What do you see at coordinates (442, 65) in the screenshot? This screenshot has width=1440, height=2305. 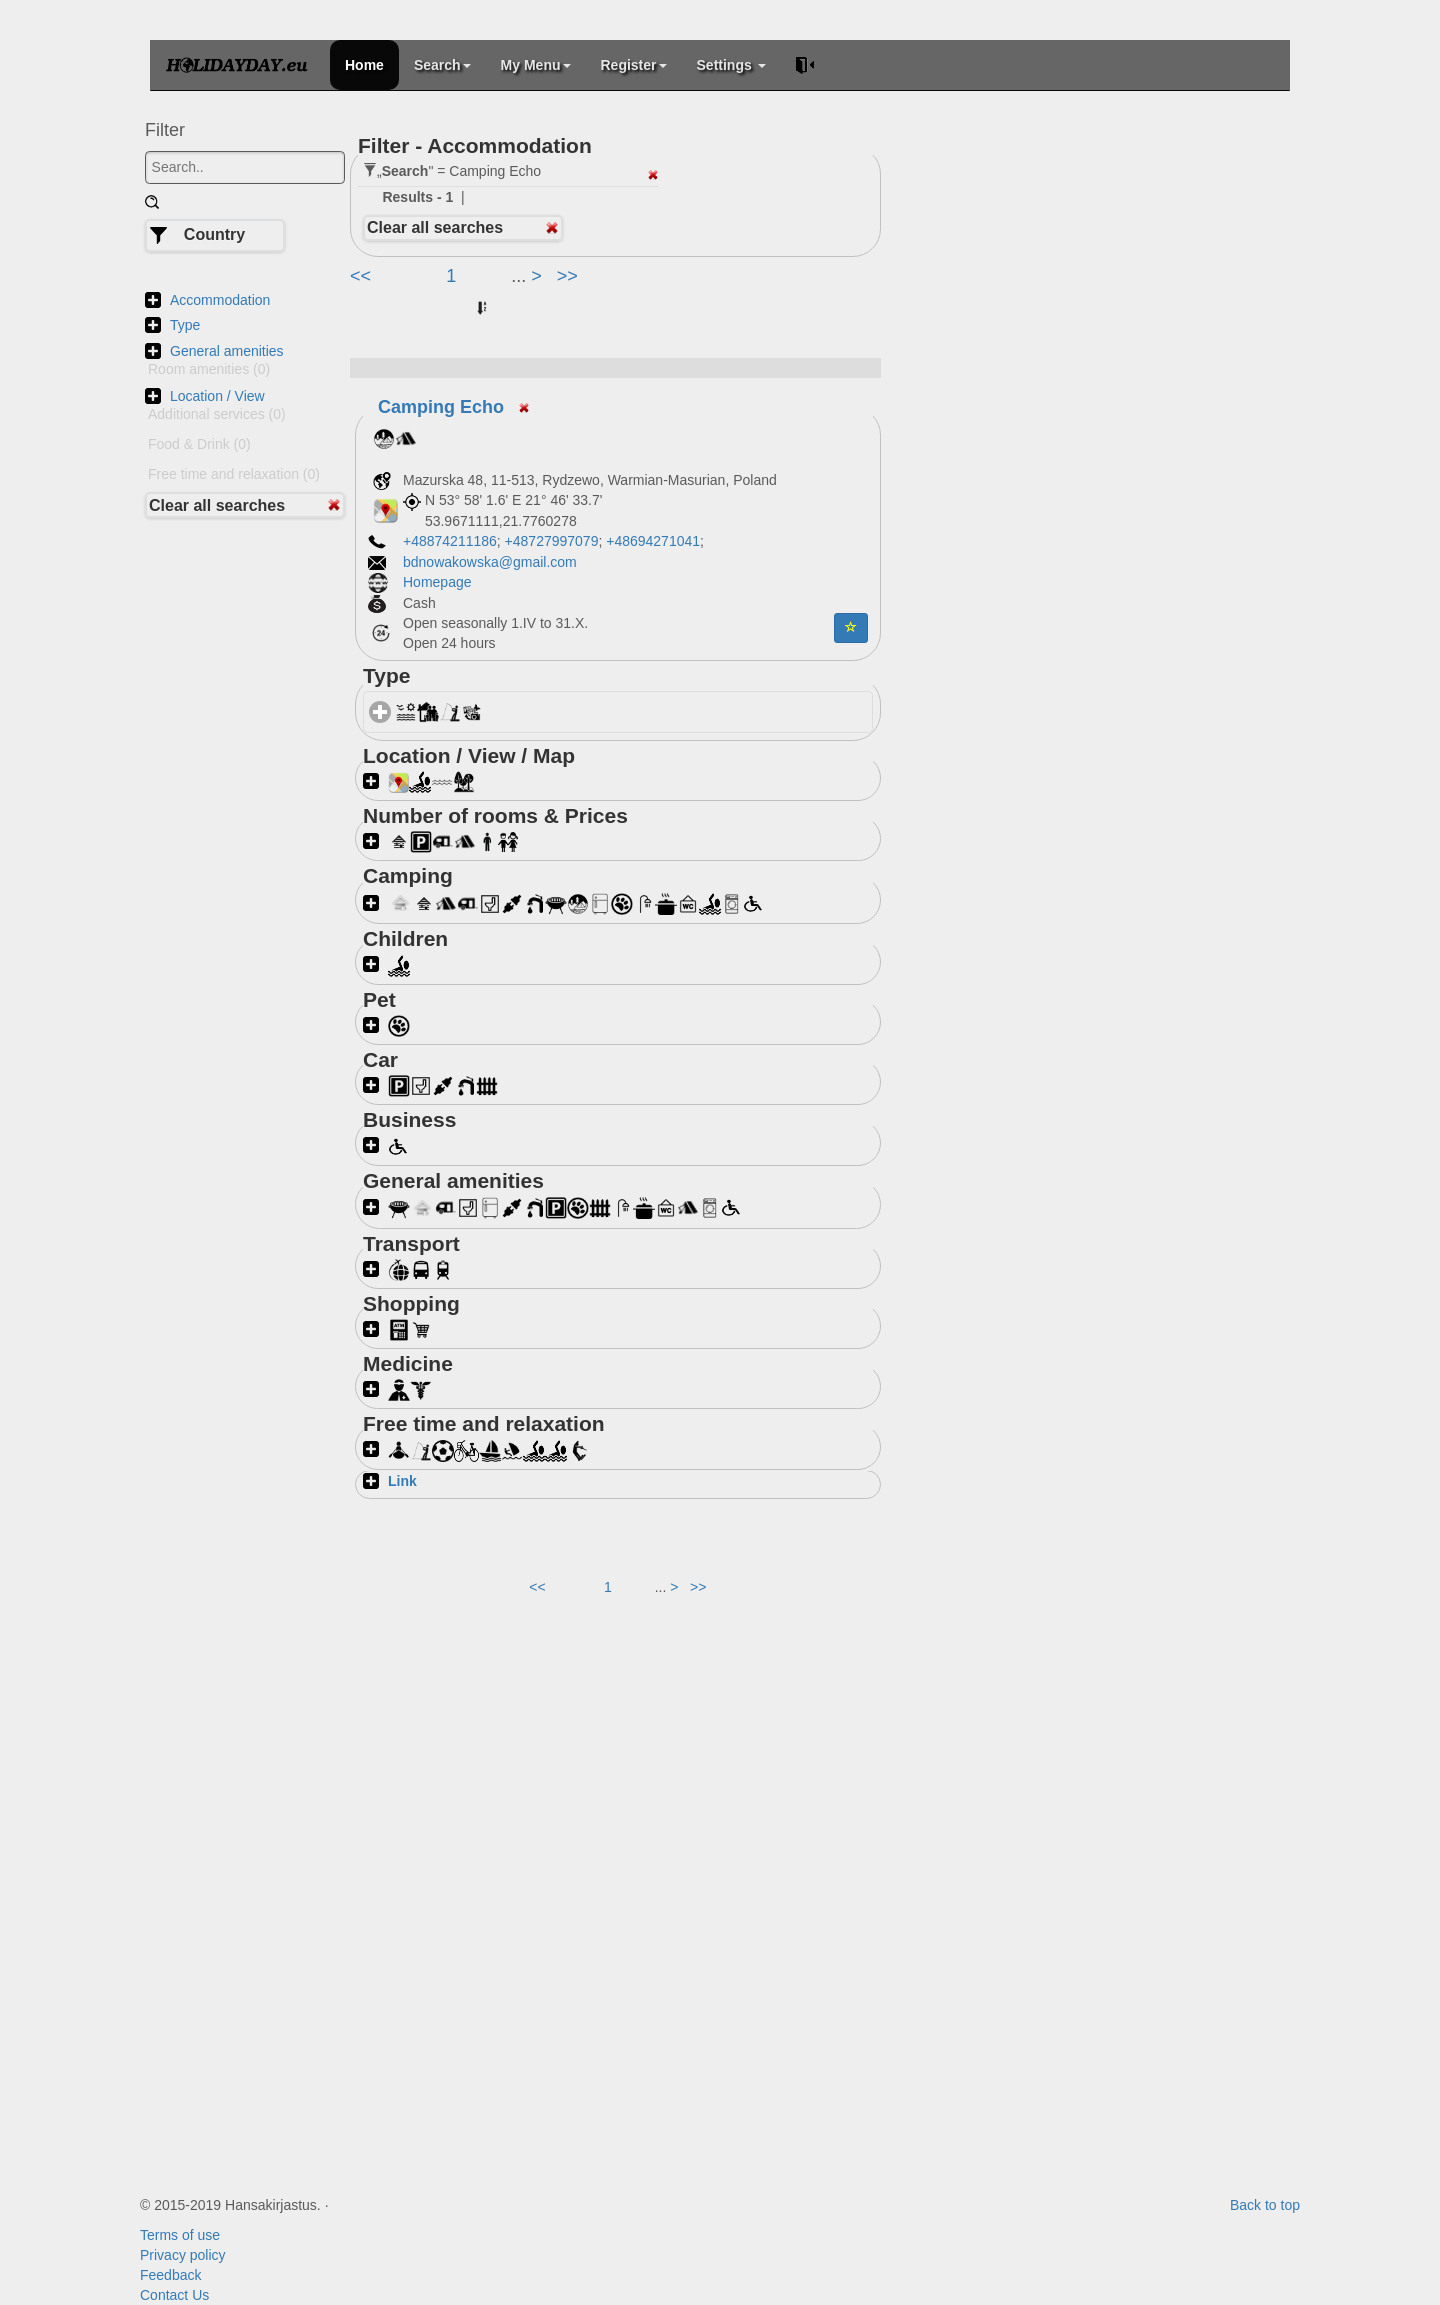 I see `Search [button]` at bounding box center [442, 65].